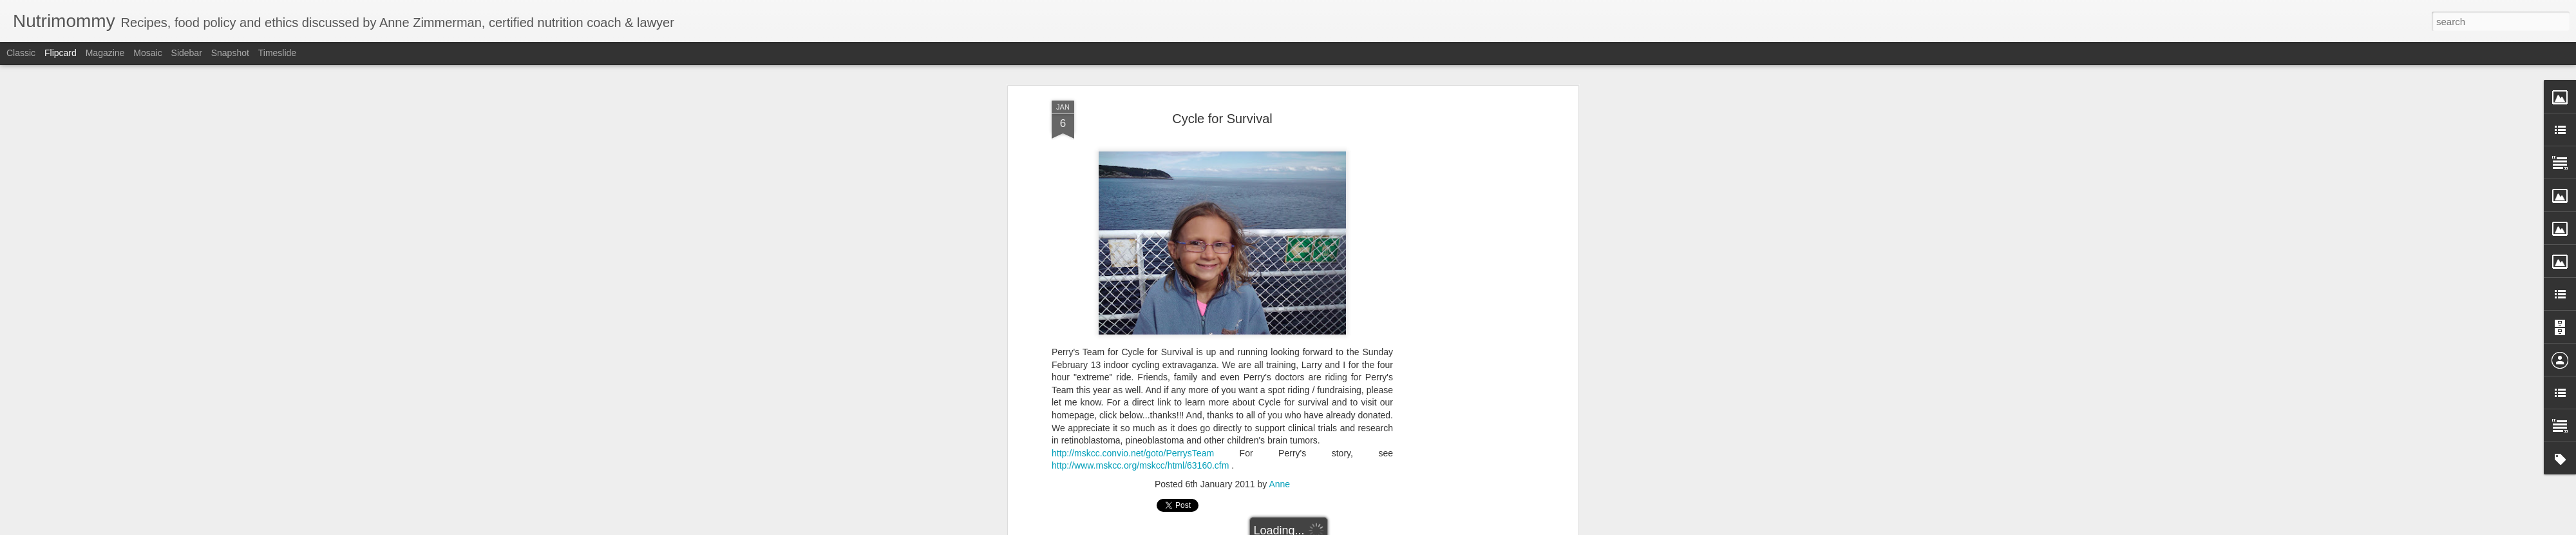 The width and height of the screenshot is (2576, 535). What do you see at coordinates (1279, 484) in the screenshot?
I see `Anne` at bounding box center [1279, 484].